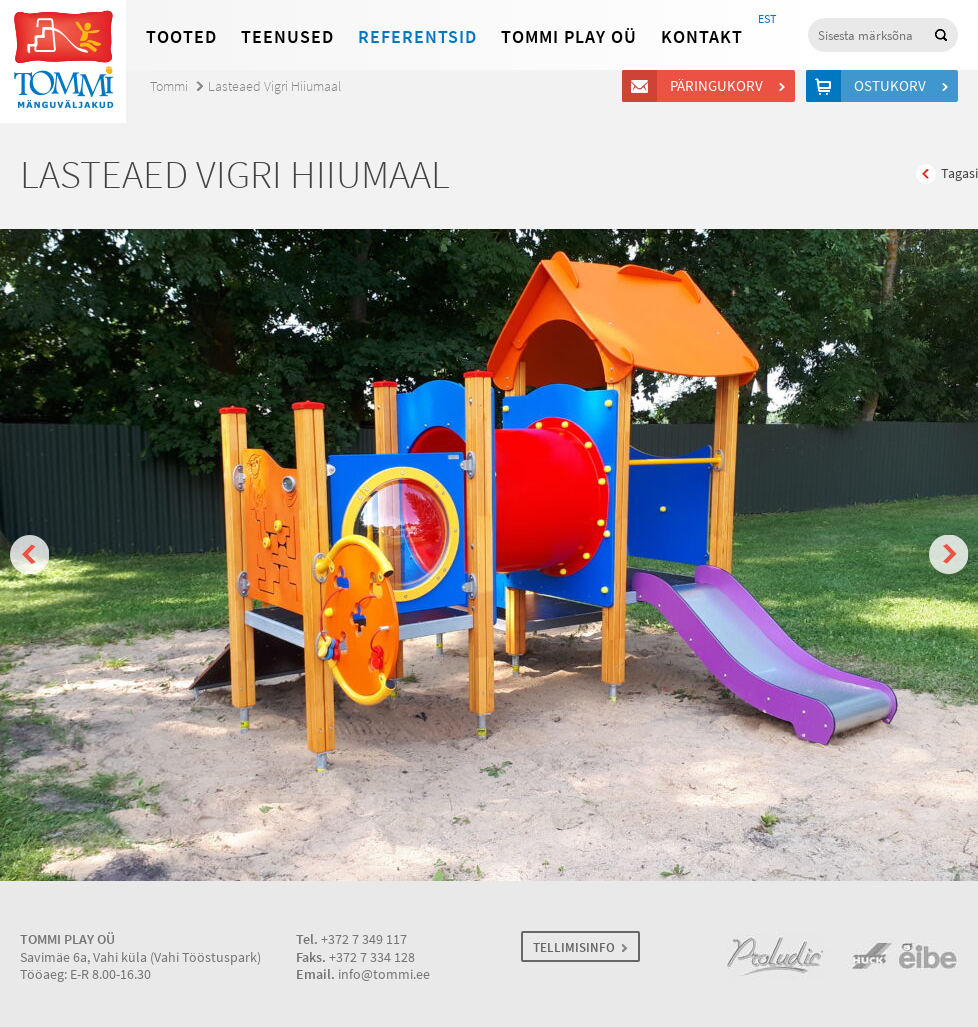 This screenshot has height=1027, width=978. Describe the element at coordinates (569, 37) in the screenshot. I see `Tommi Play OÜ` at that location.